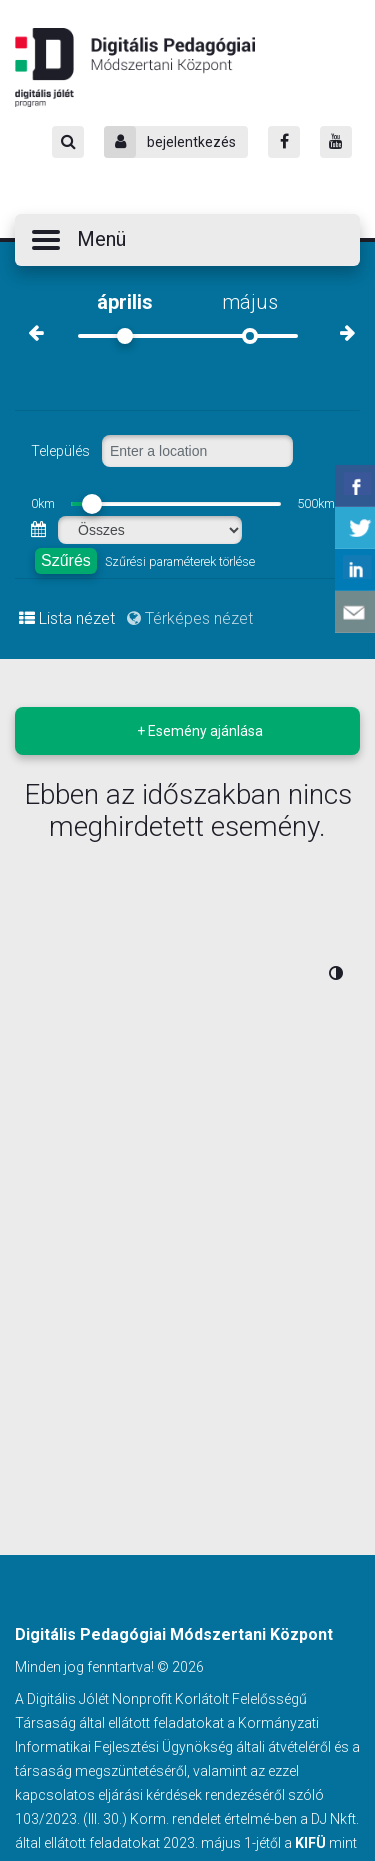 The image size is (375, 1861). Describe the element at coordinates (135, 67) in the screenshot. I see `Digitális Pedagógiai Módszertani Központ` at that location.